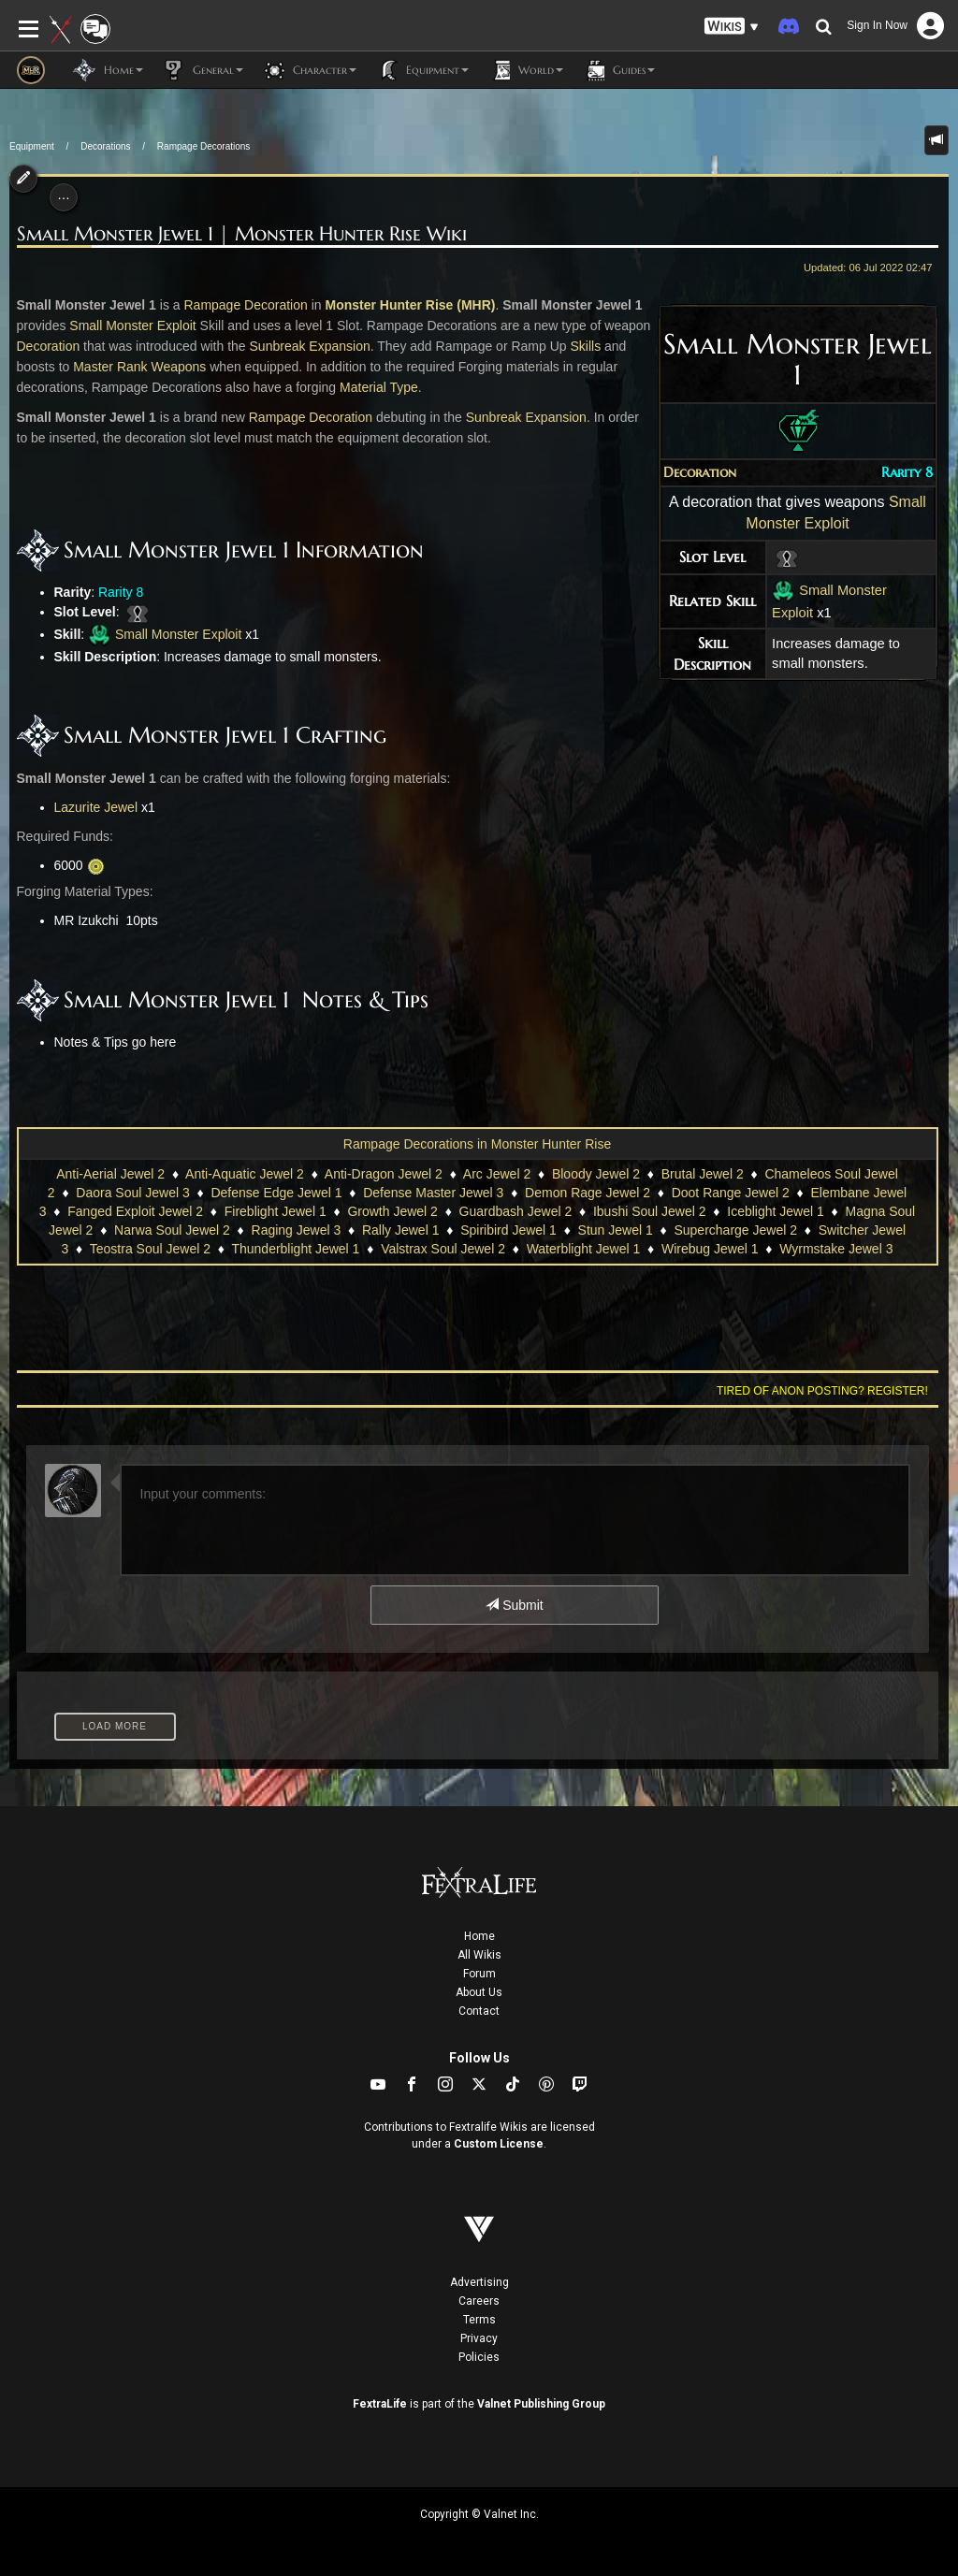 The image size is (958, 2576). Describe the element at coordinates (244, 1173) in the screenshot. I see `Anti-Aquatic Jewel 2` at that location.